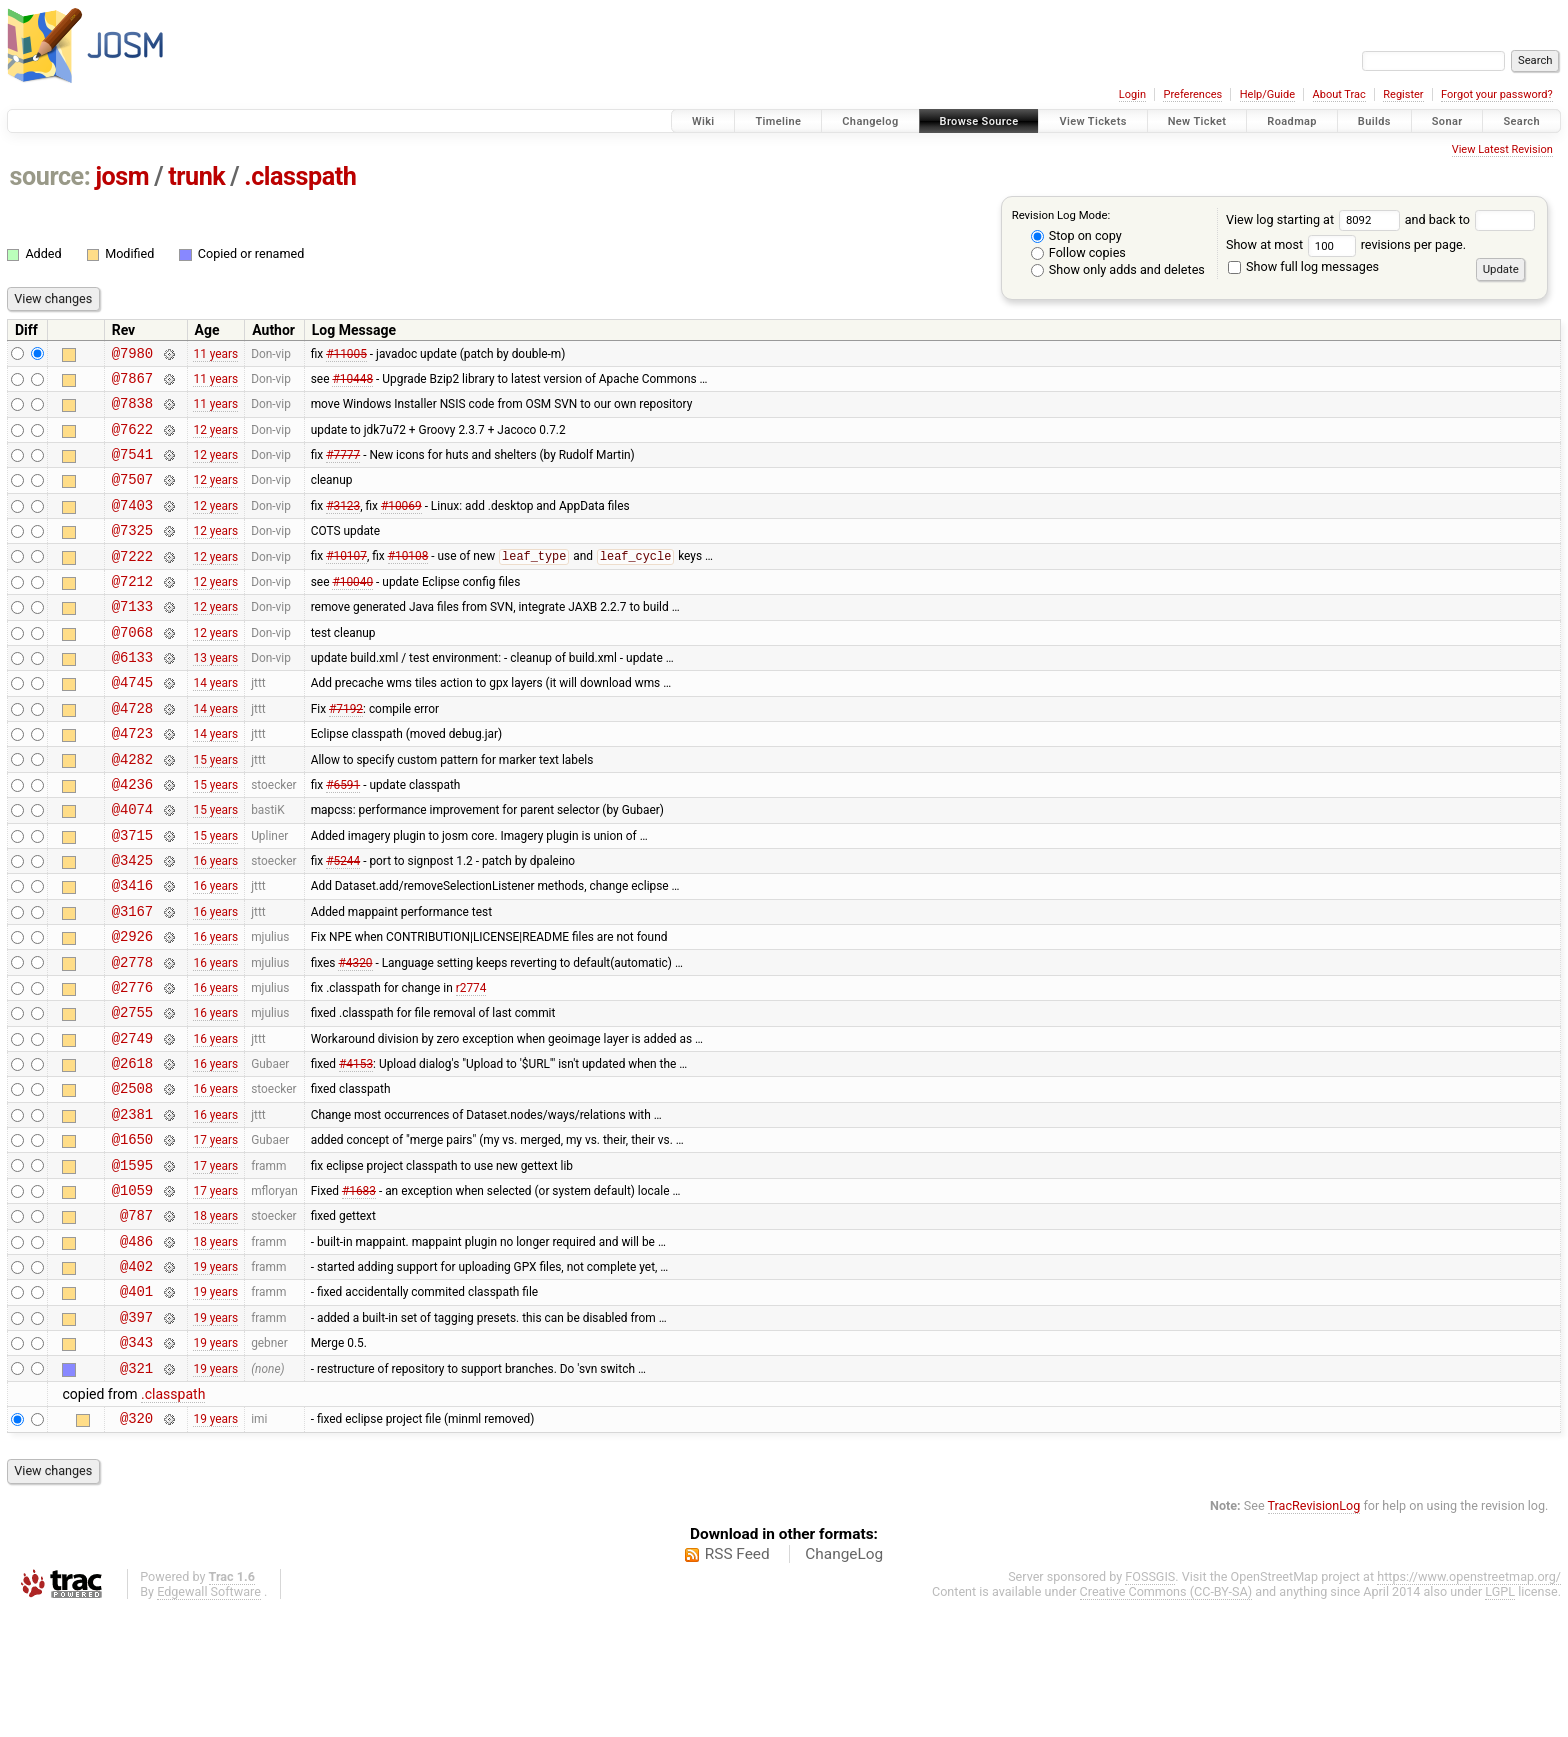 The width and height of the screenshot is (1568, 1737). I want to click on Builds, so click(1374, 121).